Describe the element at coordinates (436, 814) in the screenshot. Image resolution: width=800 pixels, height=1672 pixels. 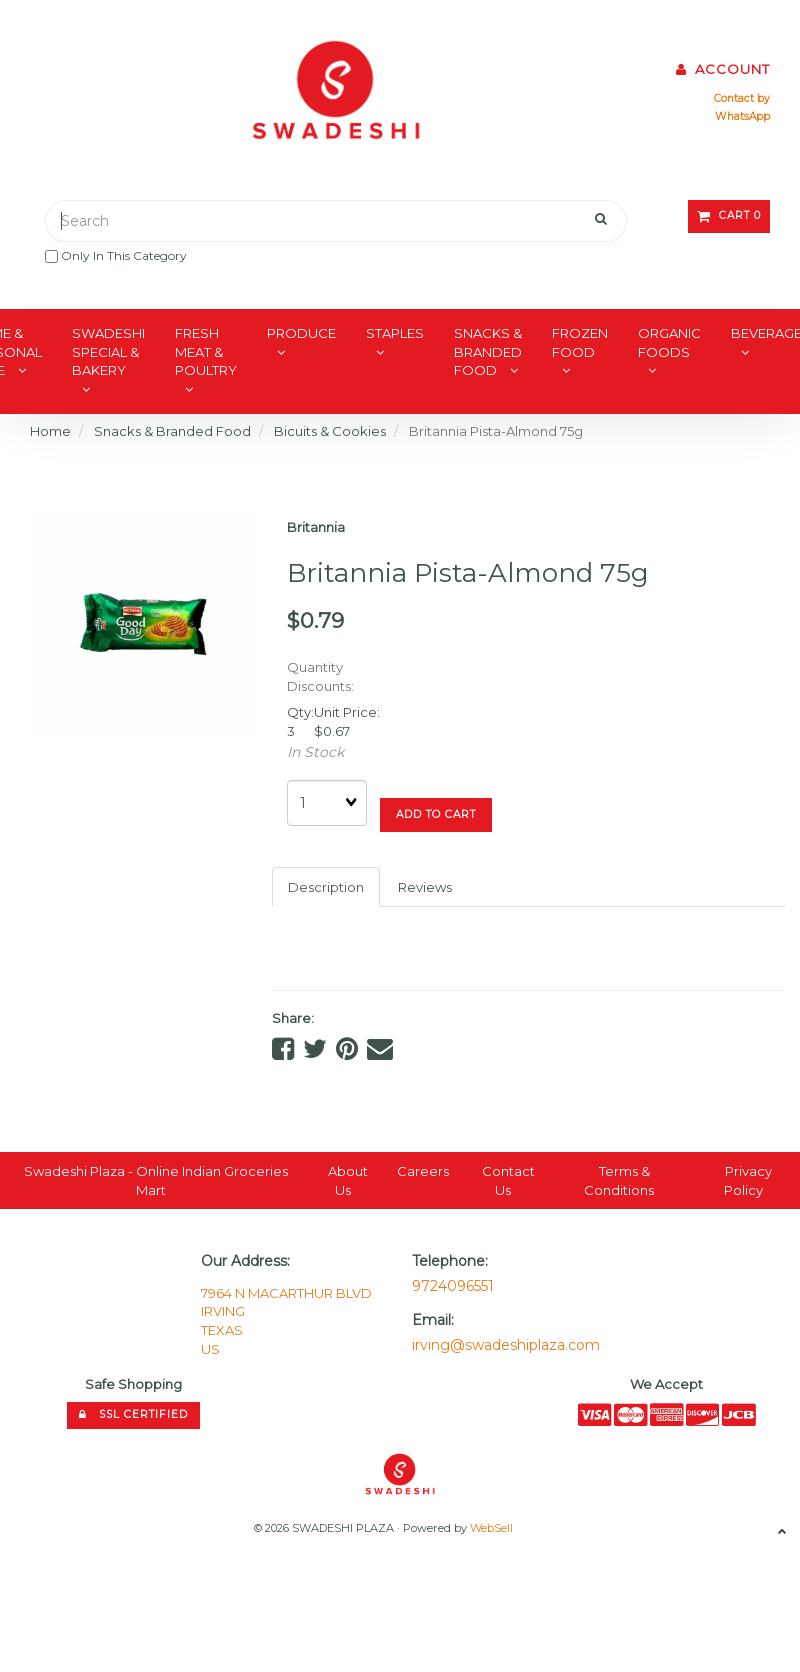
I see `Add to cart` at that location.